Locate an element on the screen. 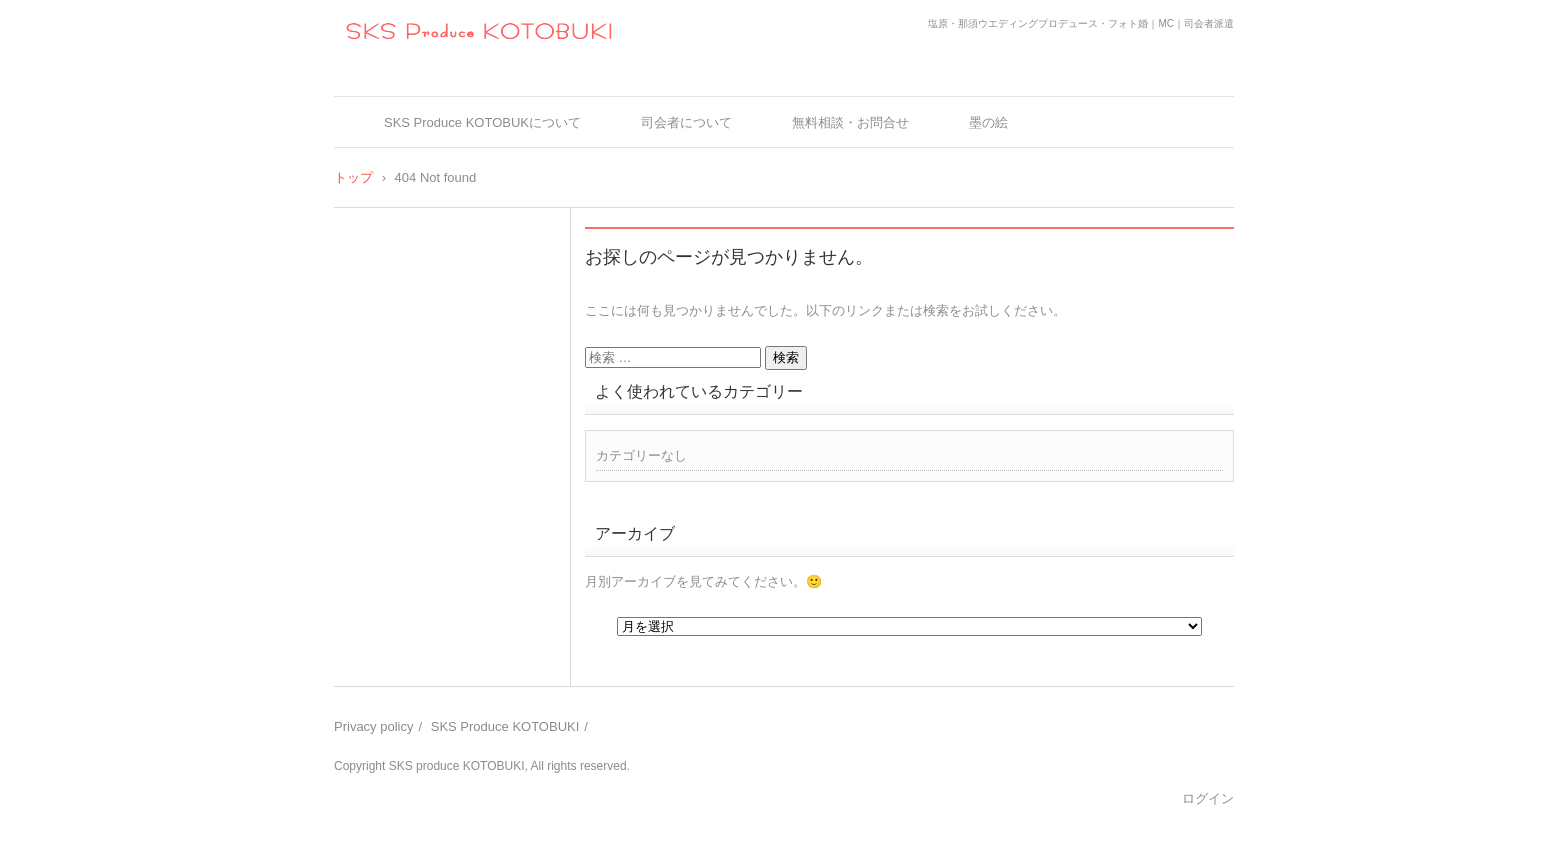 The height and width of the screenshot is (843, 1568). 司会者について is located at coordinates (686, 122).